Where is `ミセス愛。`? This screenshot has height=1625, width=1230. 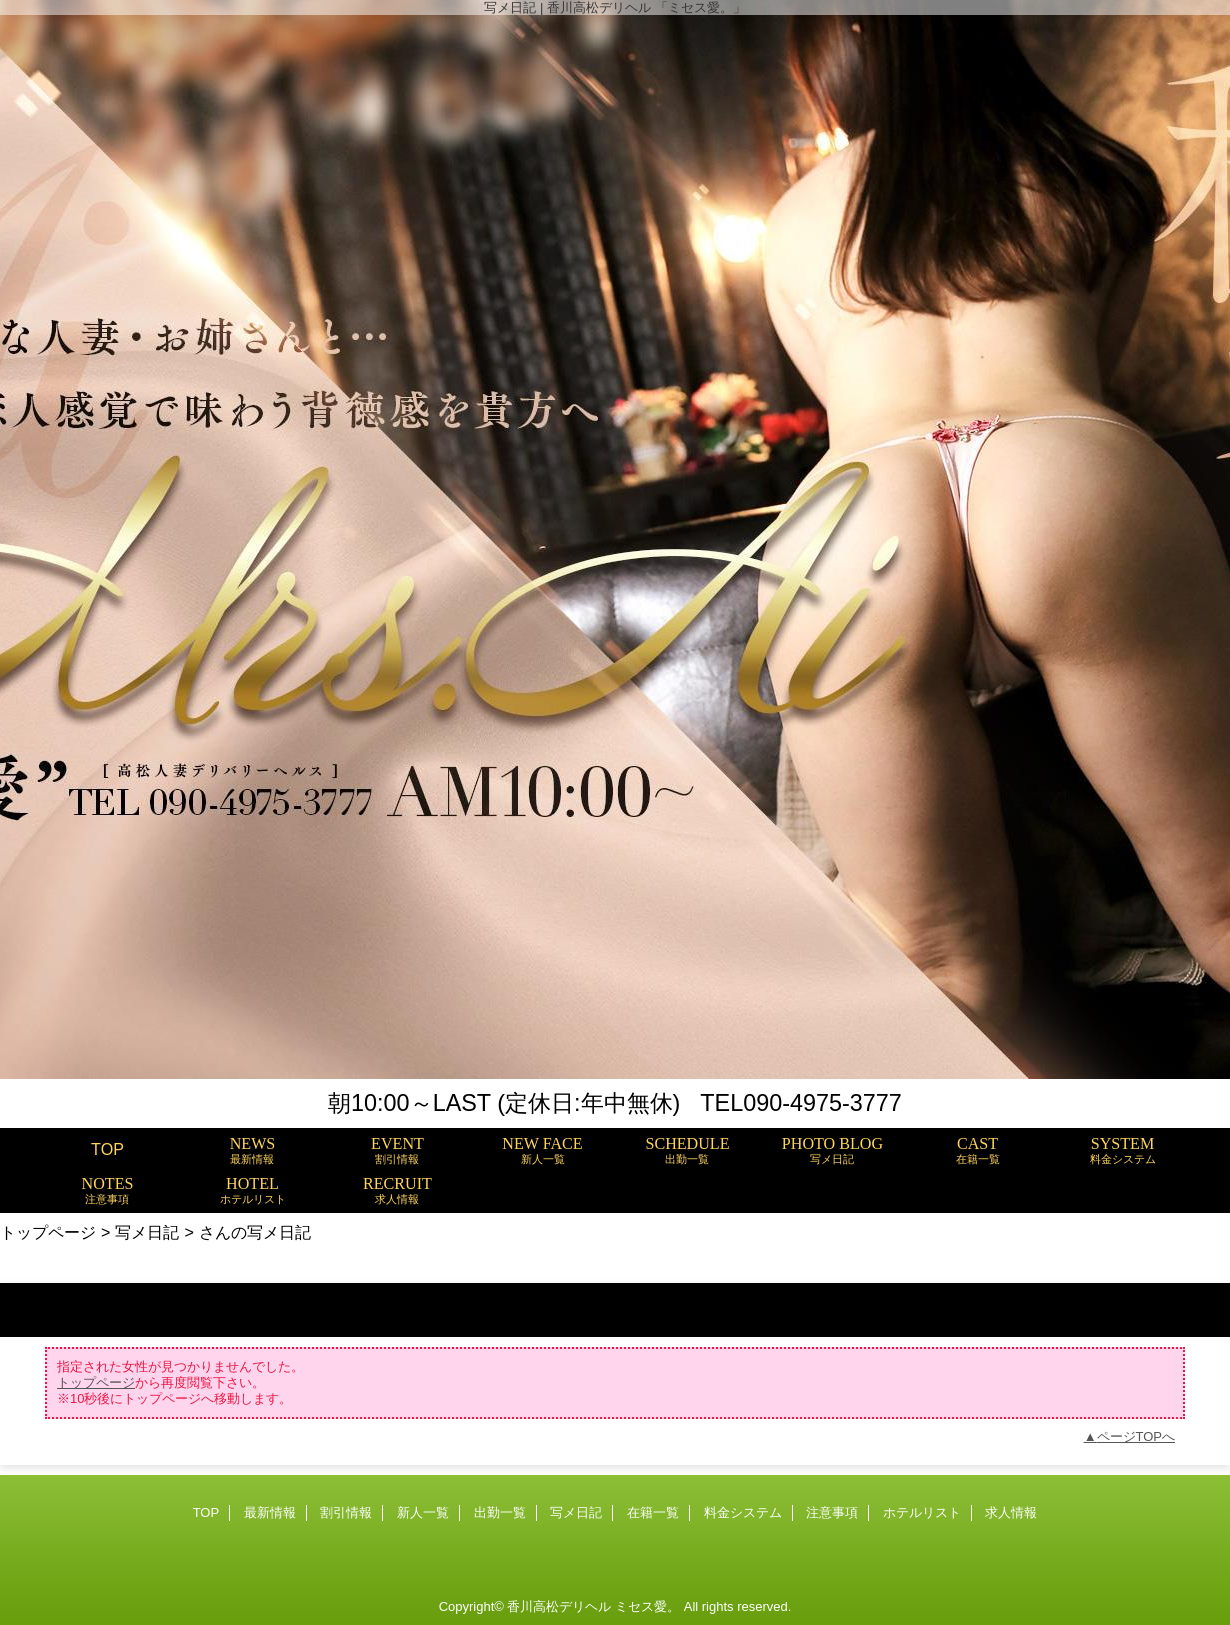
ミセス愛。 is located at coordinates (647, 1606).